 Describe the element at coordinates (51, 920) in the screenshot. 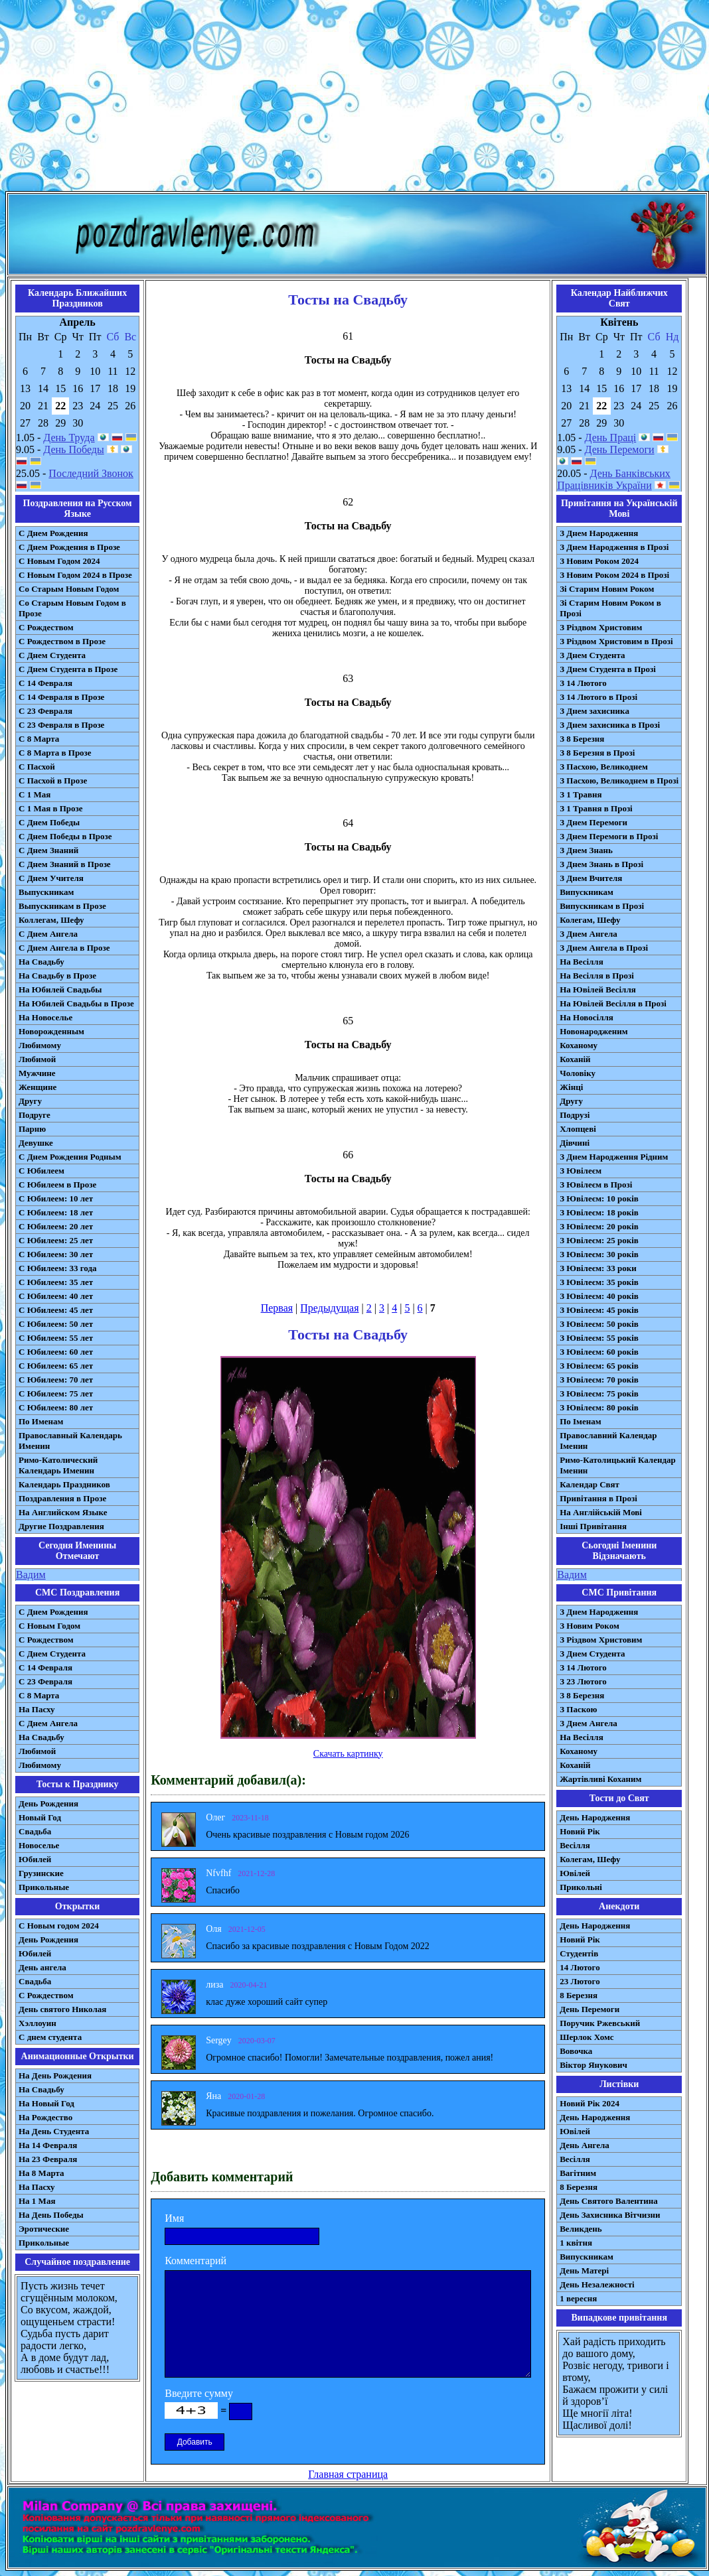

I see `Коллегам, Шефу` at that location.